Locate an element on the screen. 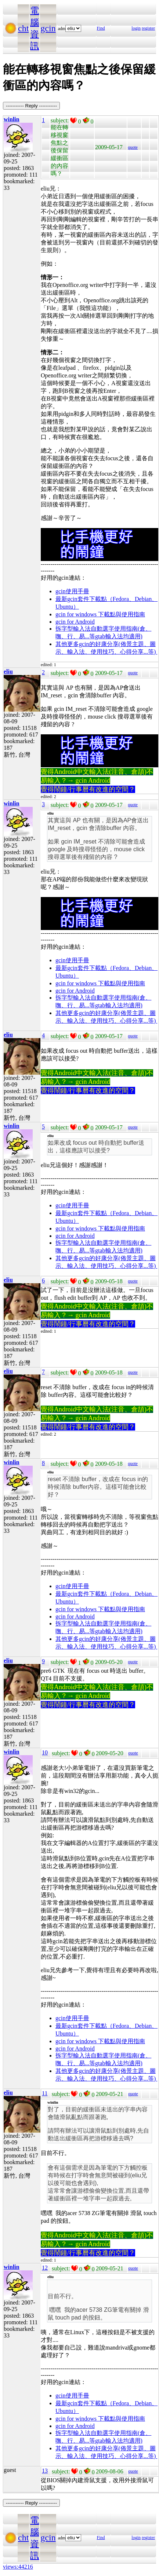 This screenshot has width=159, height=2576. cht is located at coordinates (23, 28).